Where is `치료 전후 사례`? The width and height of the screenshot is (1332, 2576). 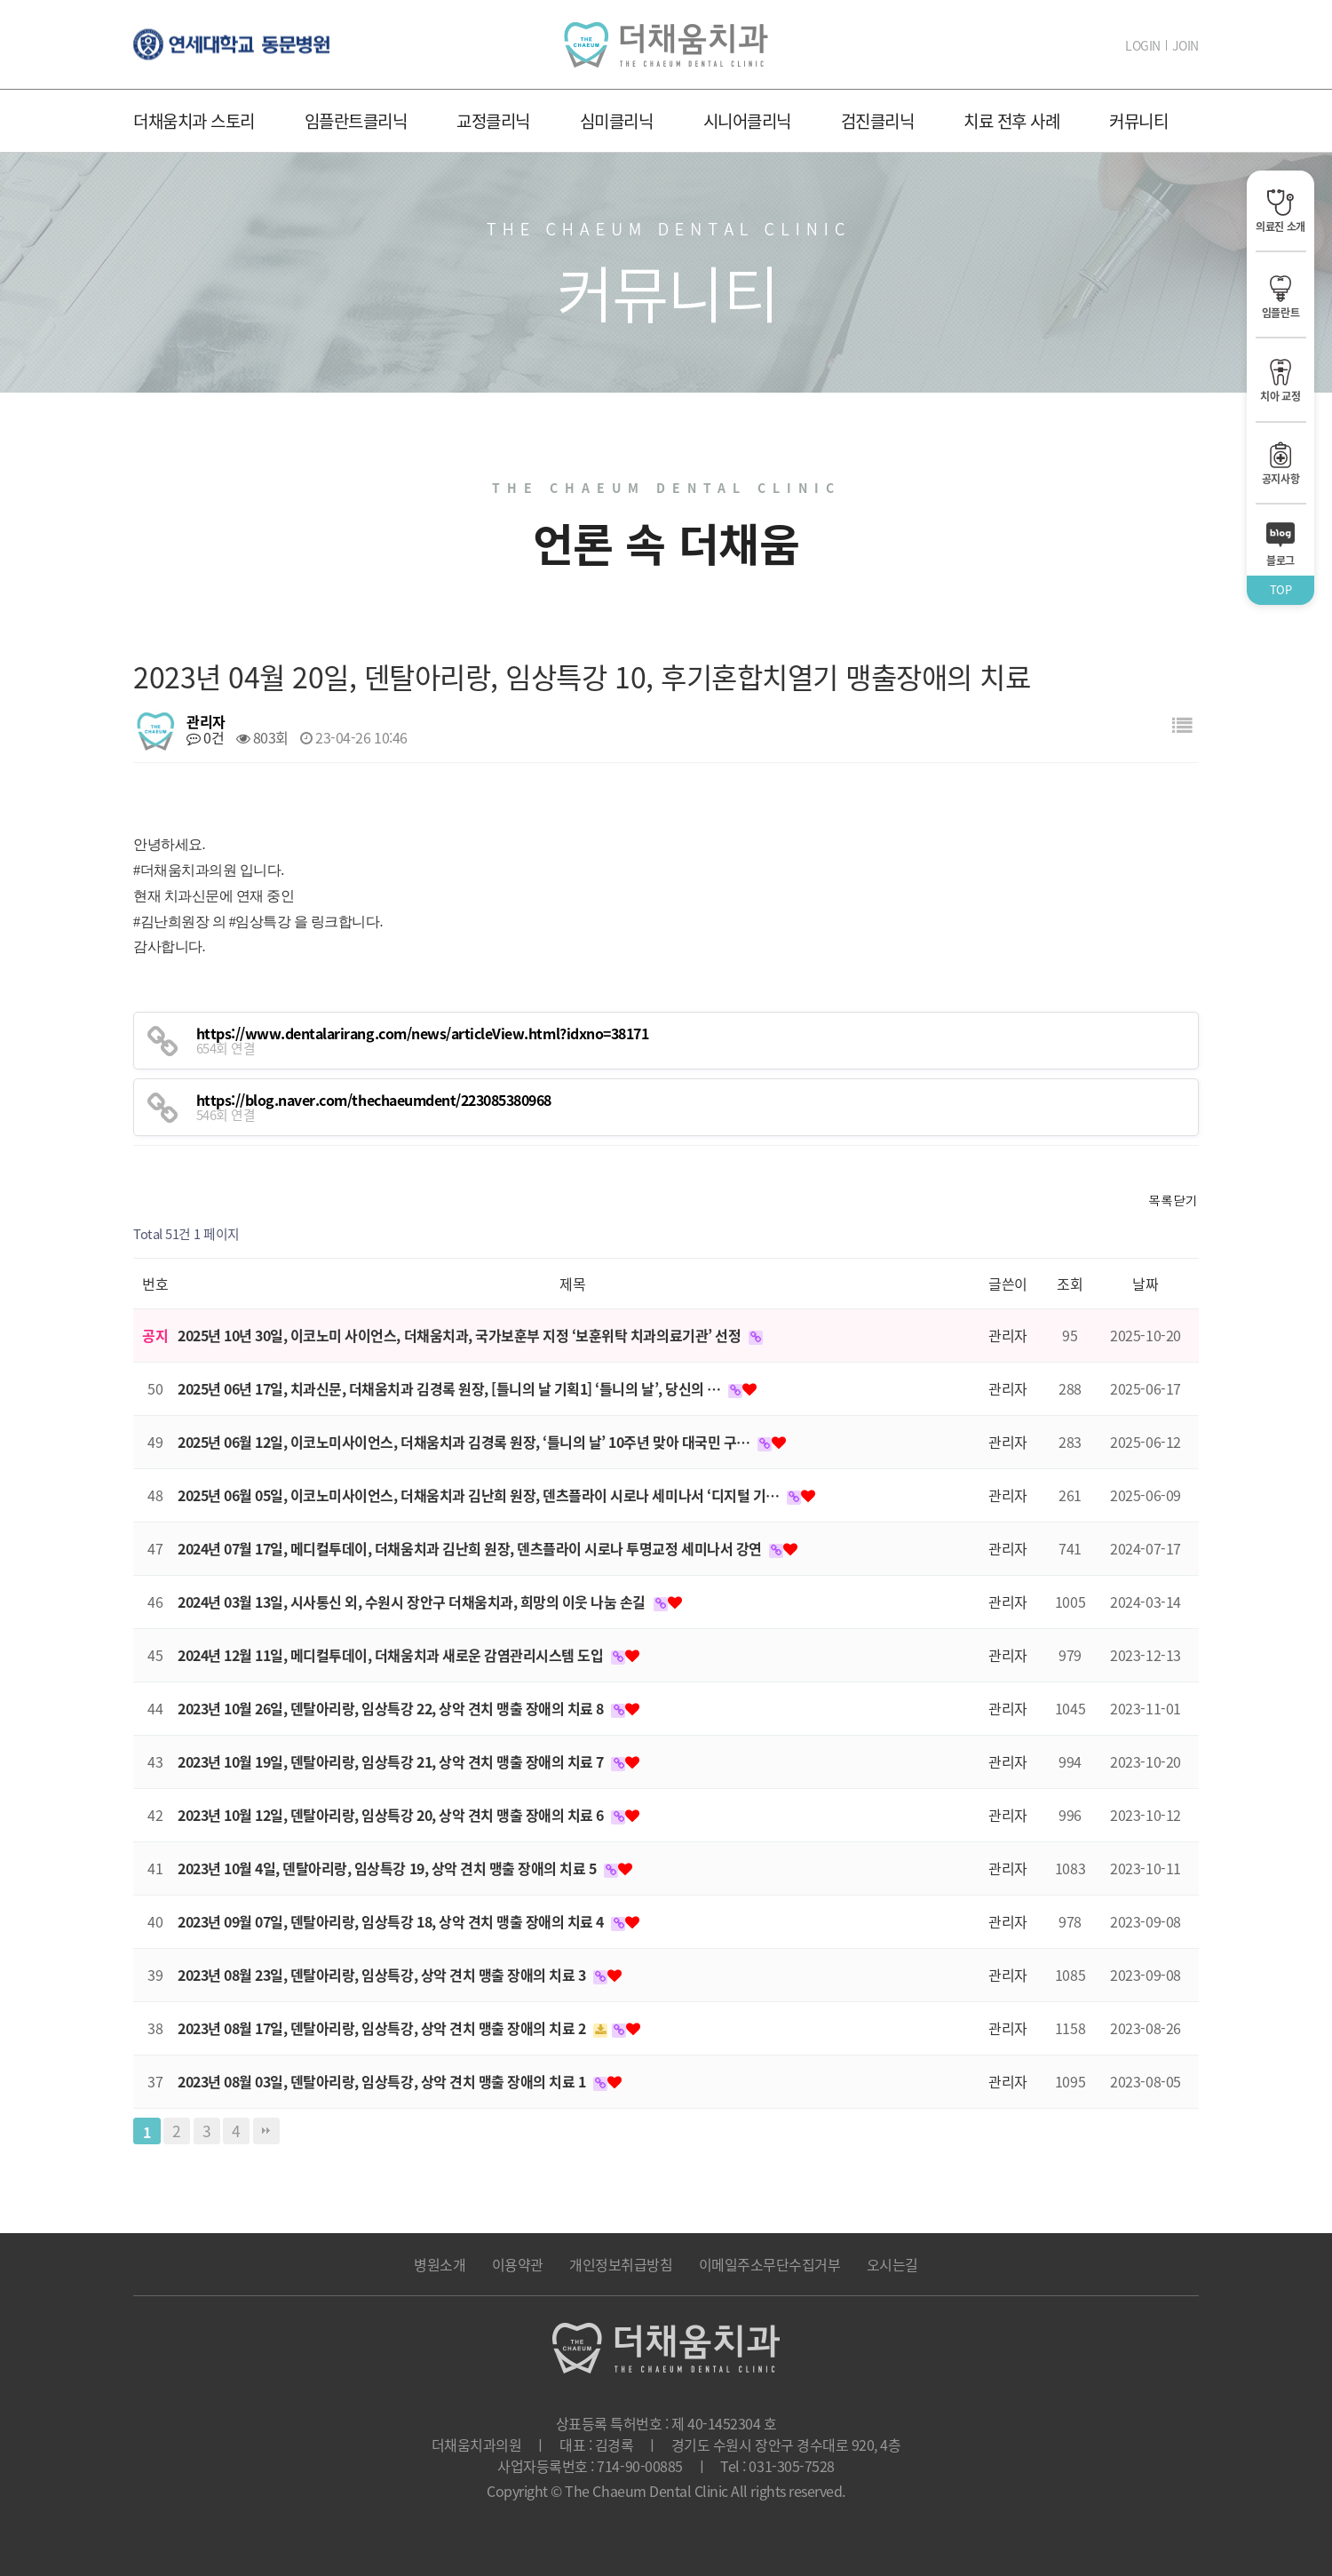 치료 전후 사례 is located at coordinates (1011, 120).